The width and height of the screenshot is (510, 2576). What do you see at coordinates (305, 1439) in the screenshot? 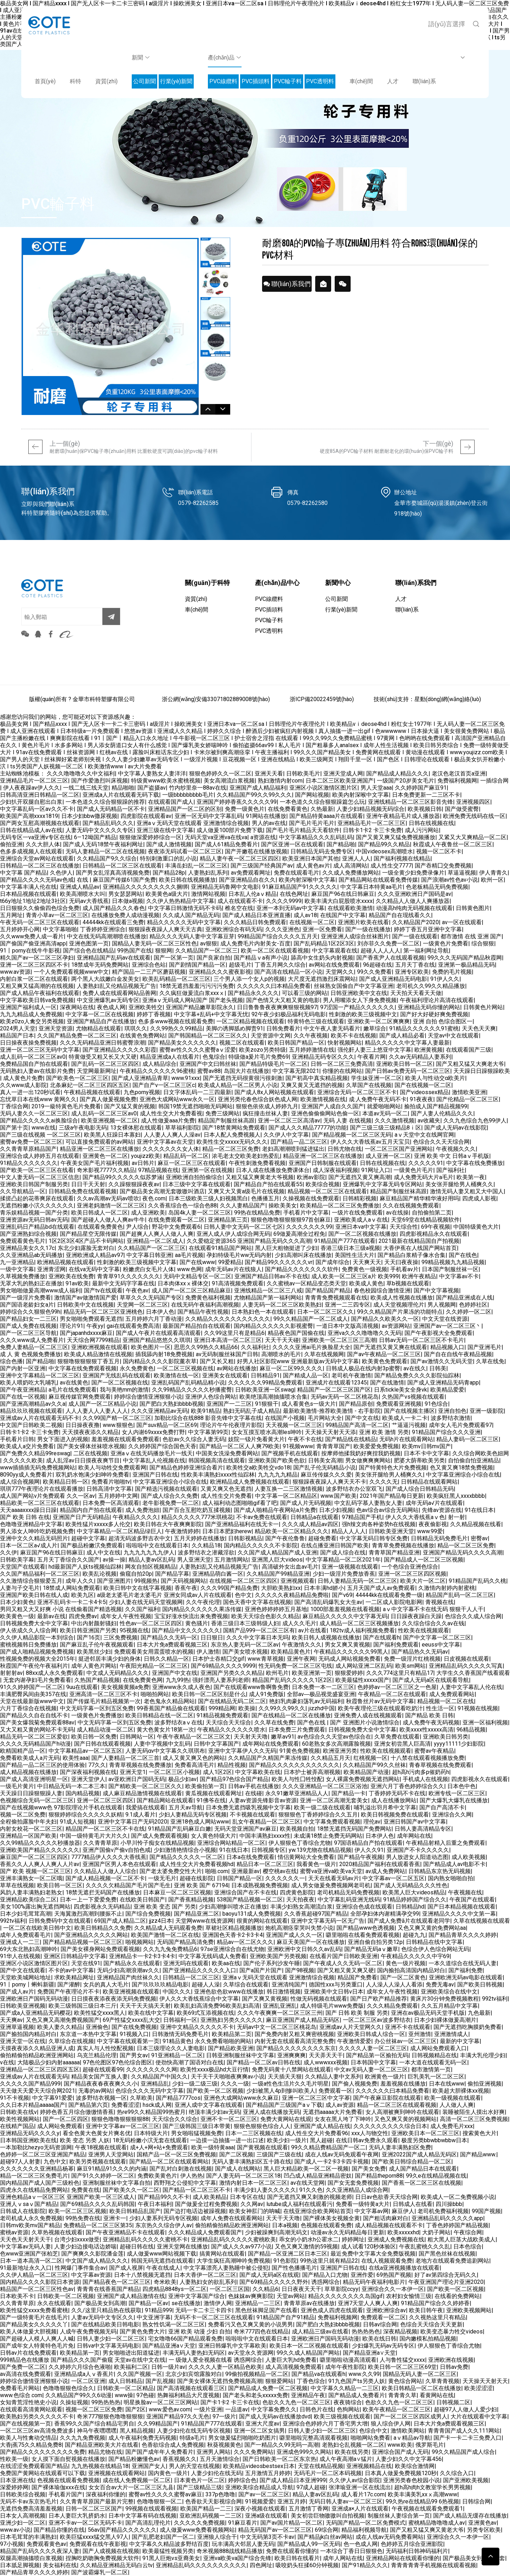
I see `午夜不卡在线` at bounding box center [305, 1439].